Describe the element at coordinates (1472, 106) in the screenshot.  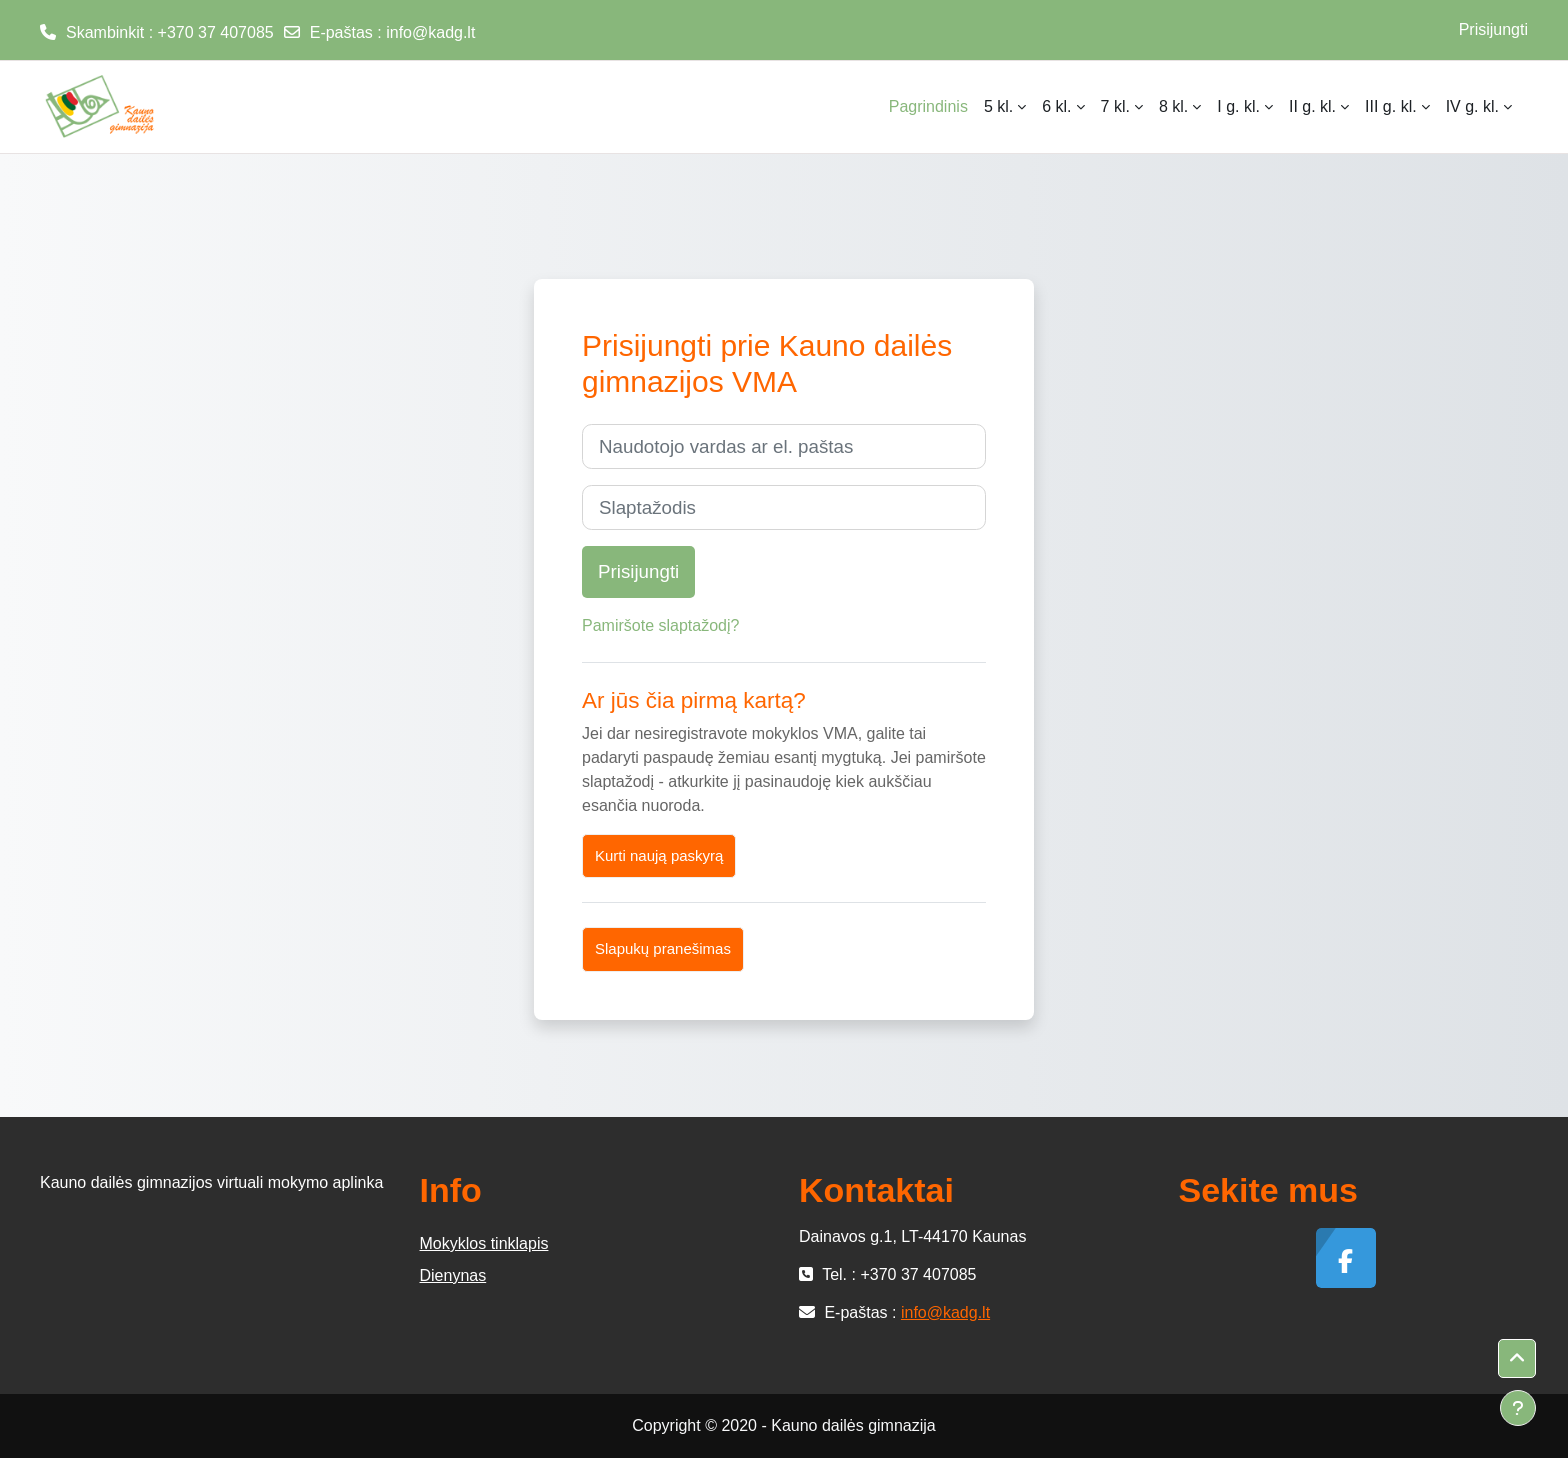
I see `IV g. kl. [menuitem]` at that location.